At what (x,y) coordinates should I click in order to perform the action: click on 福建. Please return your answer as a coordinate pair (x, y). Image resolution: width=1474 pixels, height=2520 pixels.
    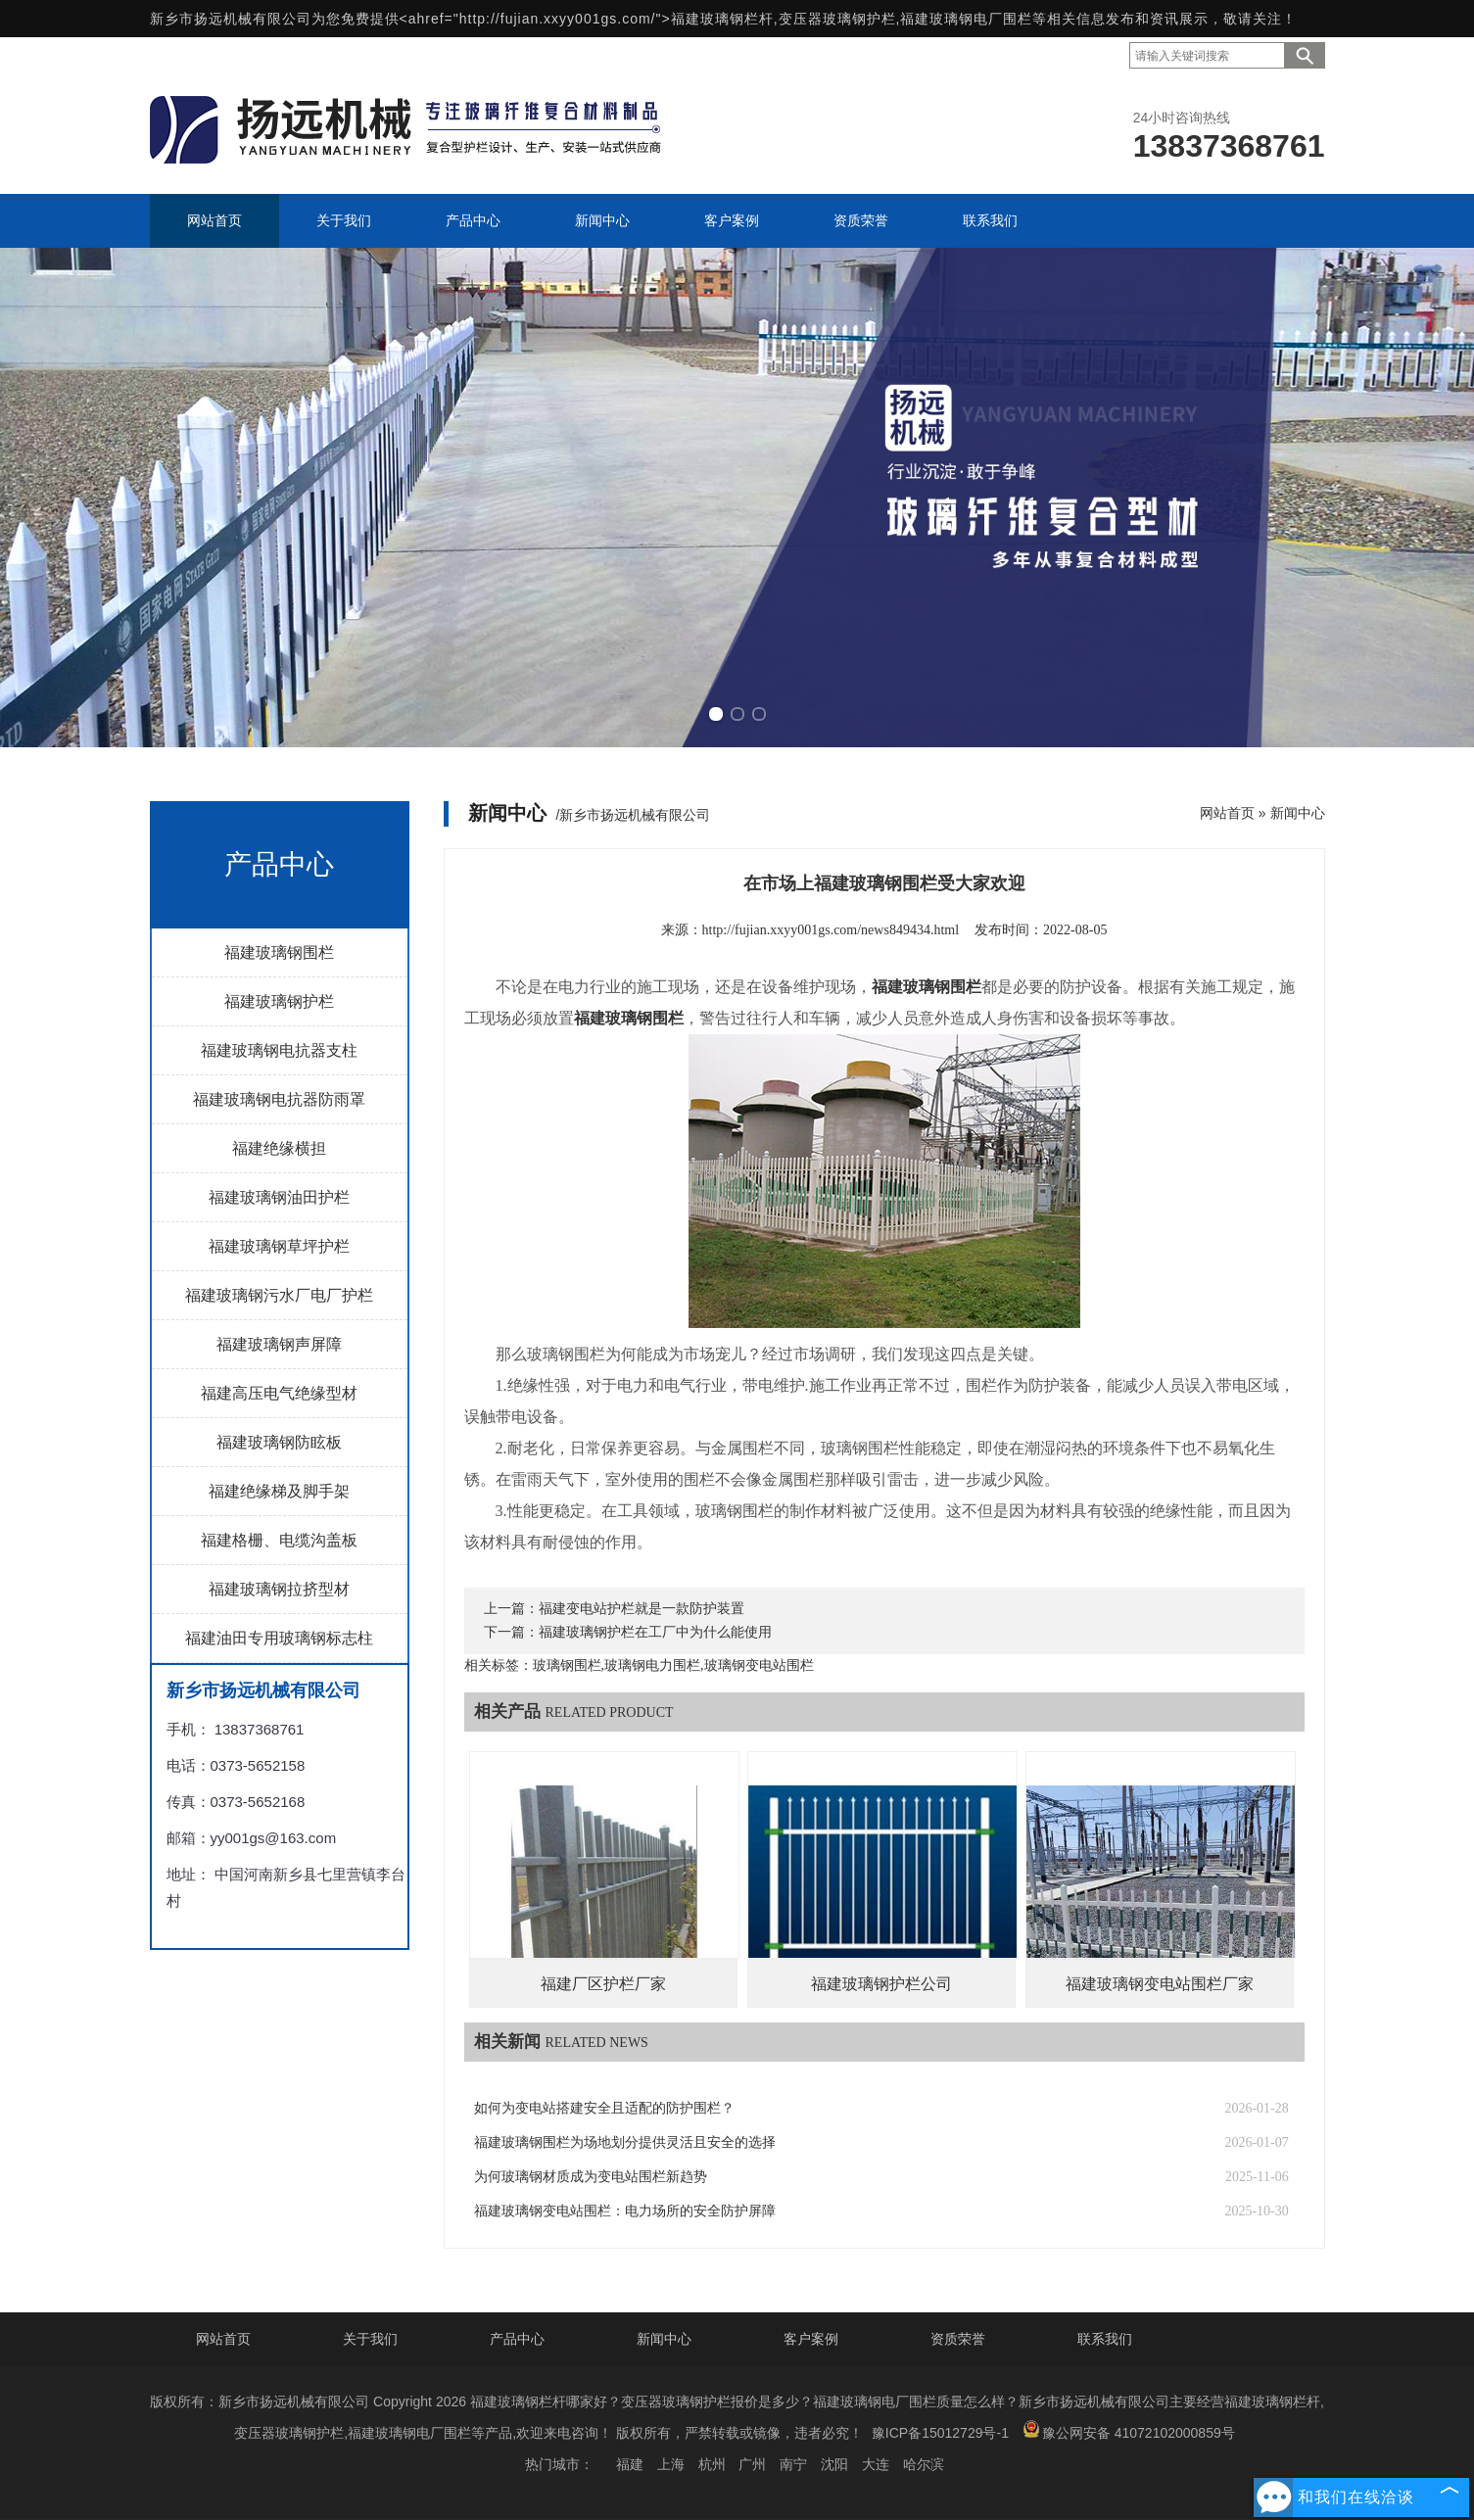
    Looking at the image, I should click on (629, 2464).